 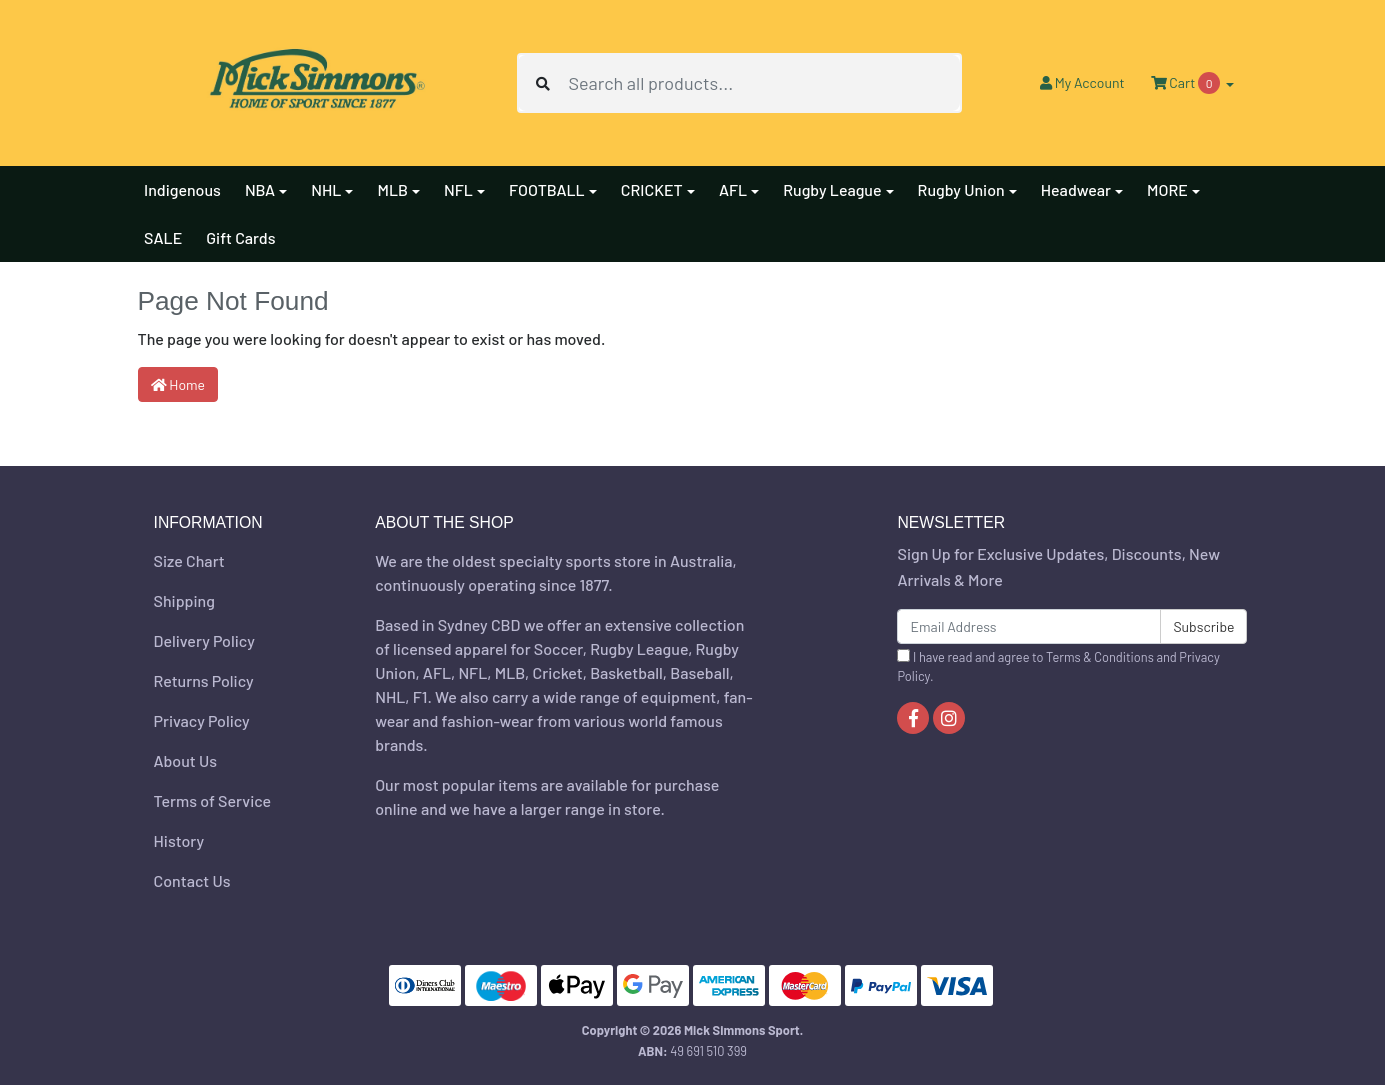 I want to click on Headwear [button], so click(x=1076, y=189).